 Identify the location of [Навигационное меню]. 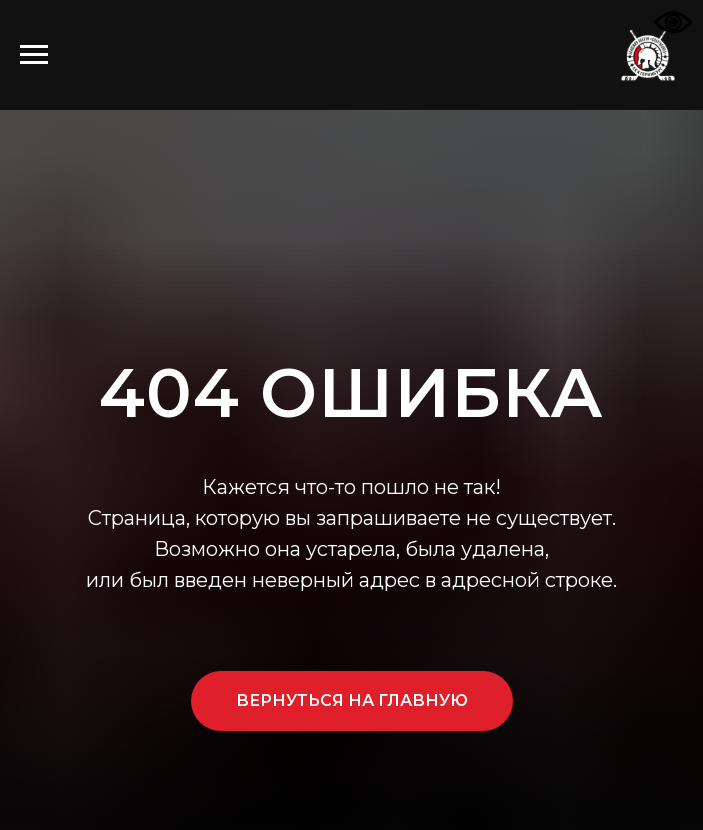
(34, 55).